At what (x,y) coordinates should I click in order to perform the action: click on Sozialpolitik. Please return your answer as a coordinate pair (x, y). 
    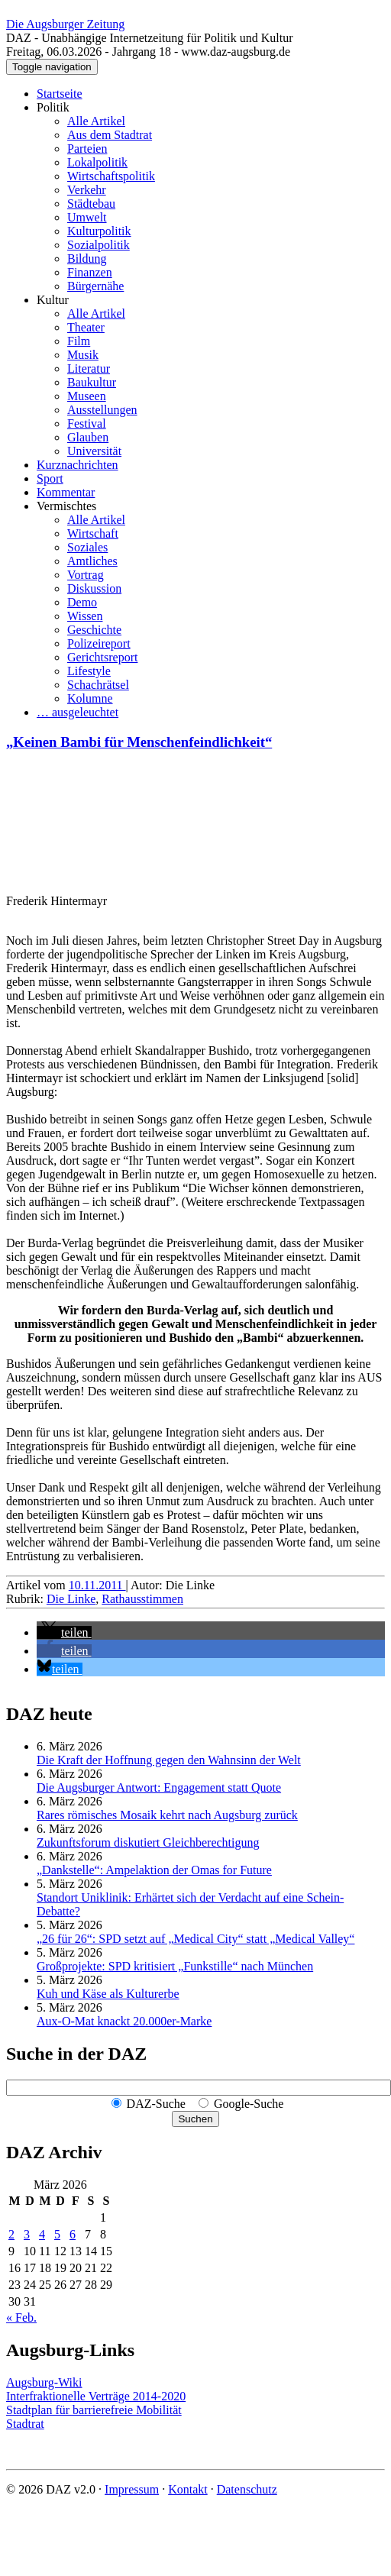
    Looking at the image, I should click on (98, 244).